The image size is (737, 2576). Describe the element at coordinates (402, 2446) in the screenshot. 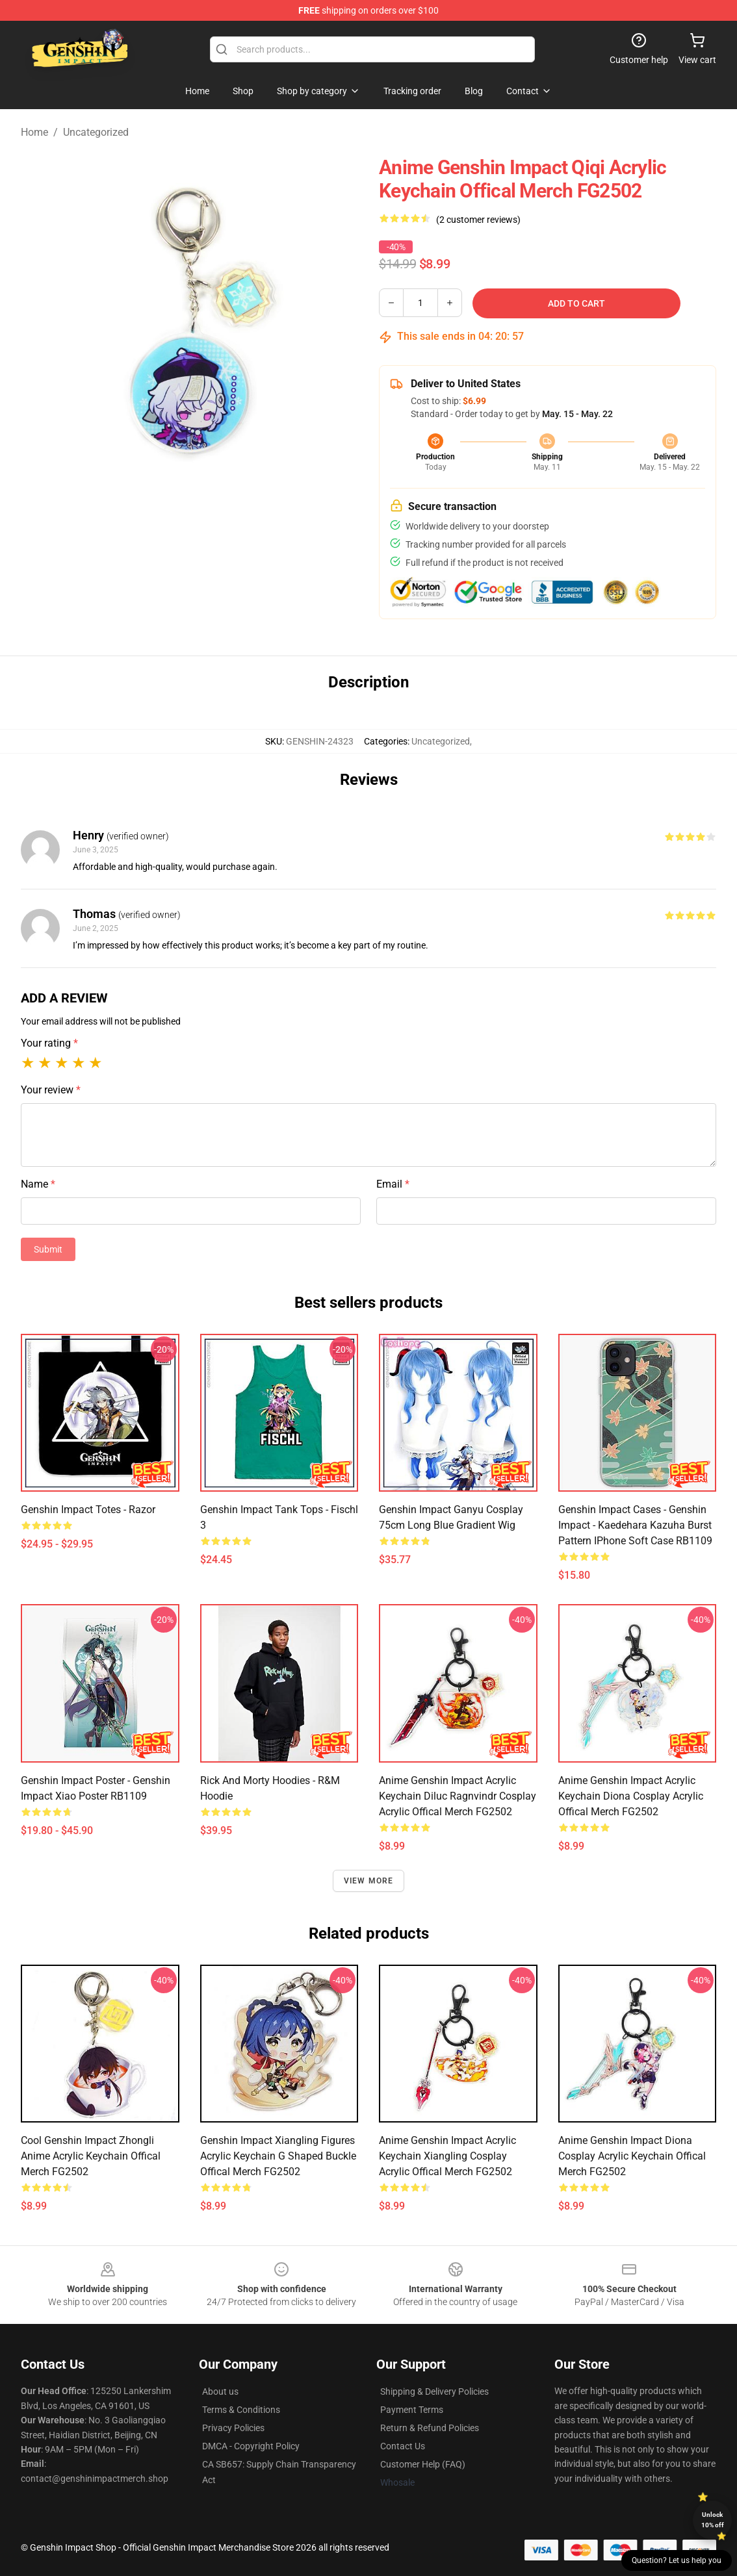

I see `Contact Us` at that location.